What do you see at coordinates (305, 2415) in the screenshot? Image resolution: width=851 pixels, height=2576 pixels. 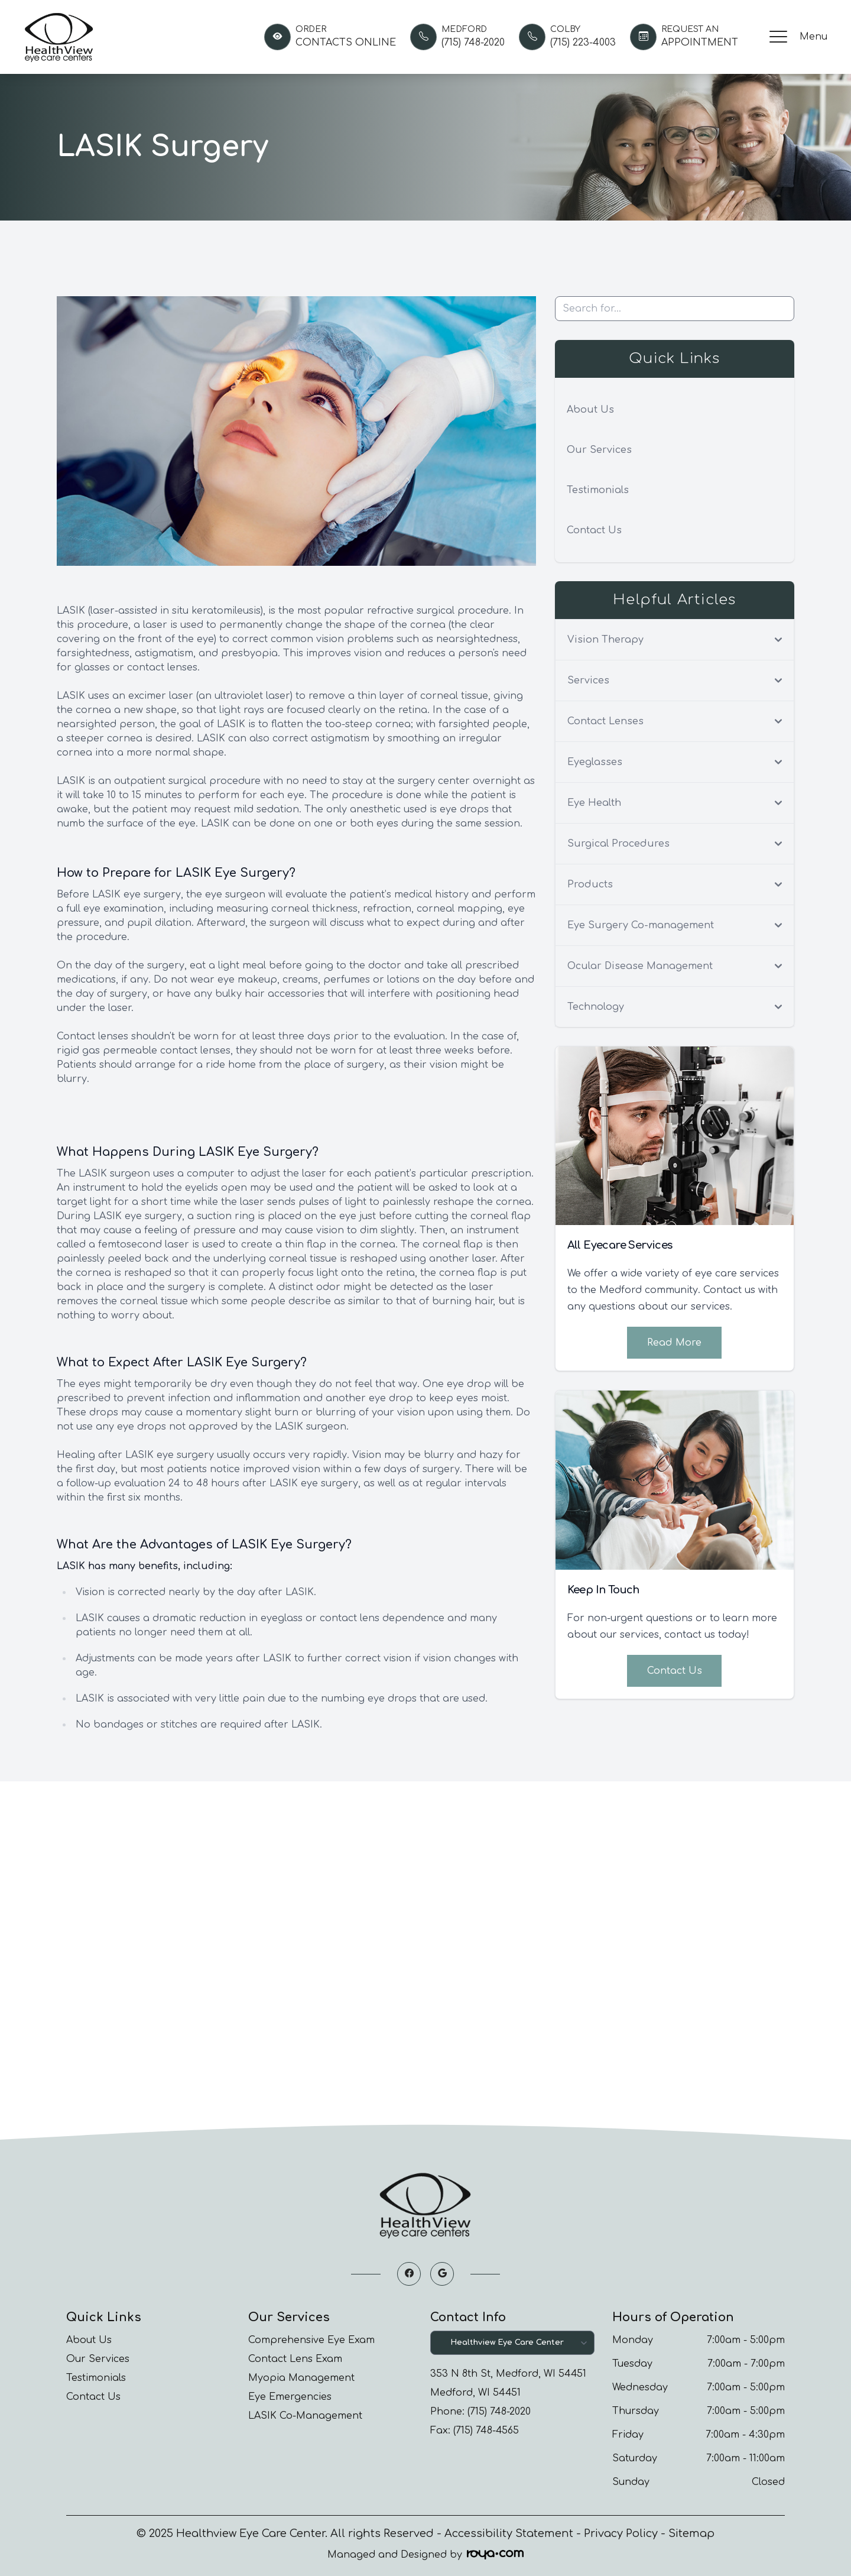 I see `LASIK Co-Management` at bounding box center [305, 2415].